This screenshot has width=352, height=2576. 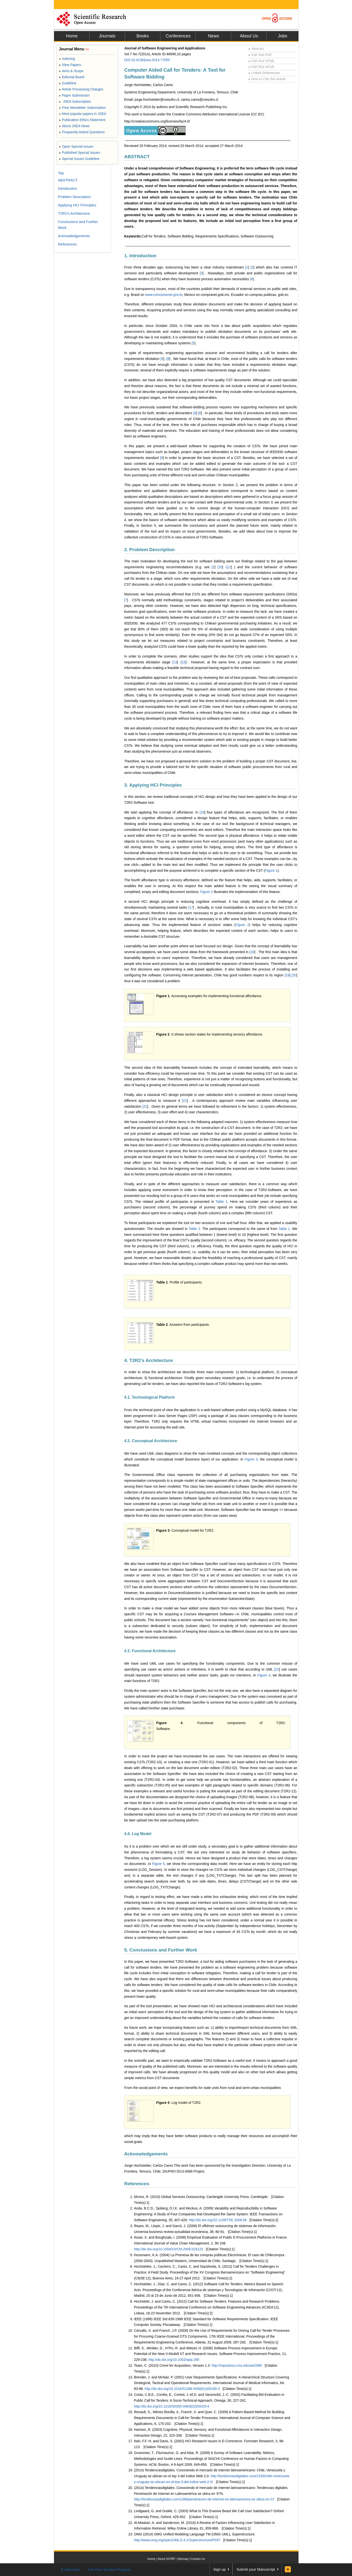 What do you see at coordinates (173, 2360) in the screenshot?
I see `http://dx.doi.org/10.1002/spip.266` at bounding box center [173, 2360].